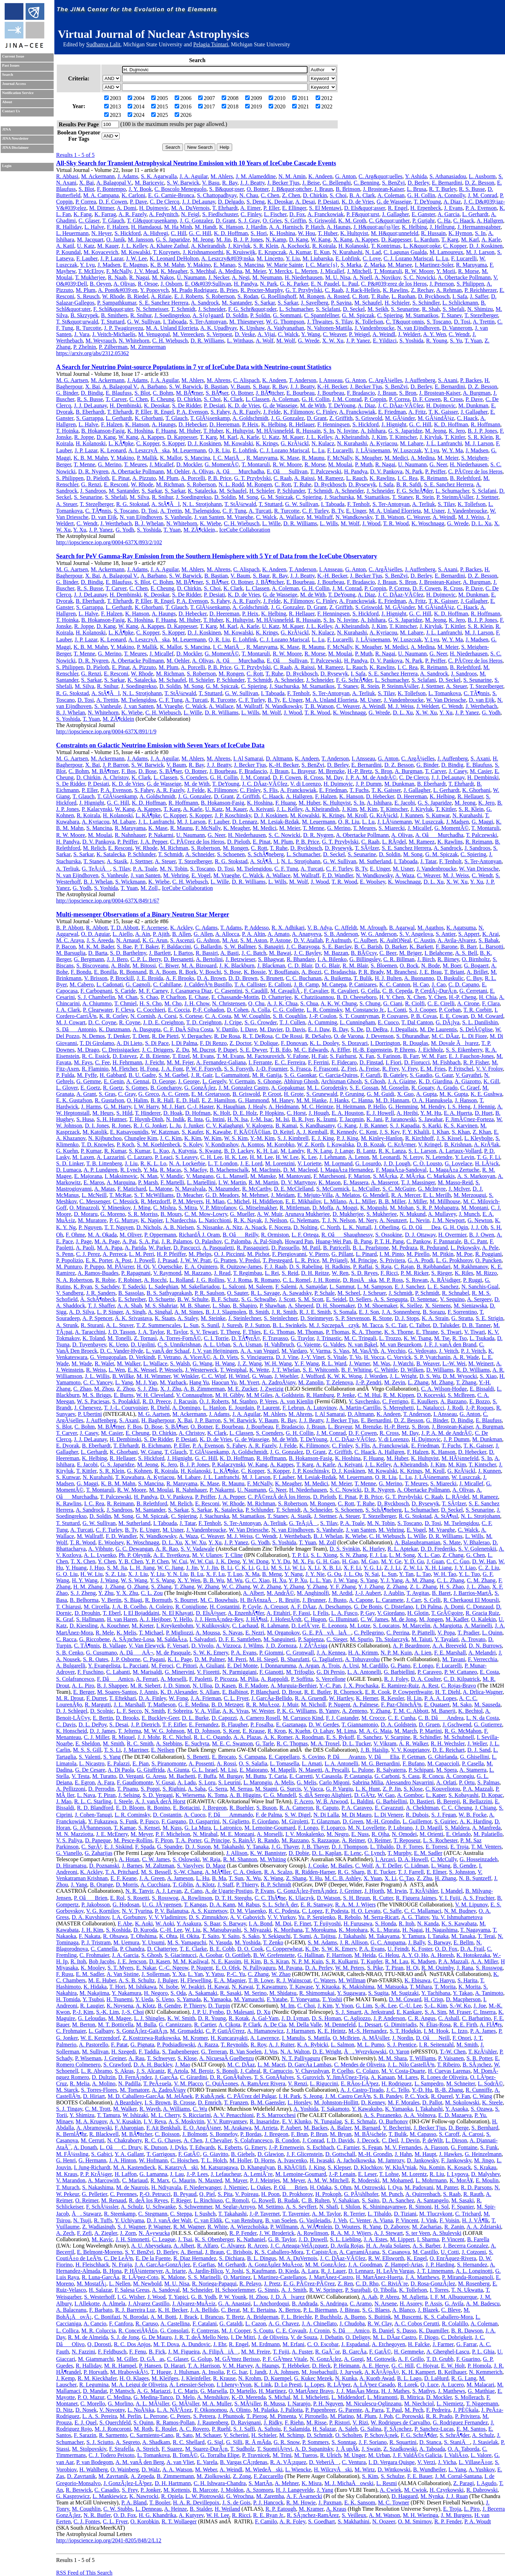 This screenshot has width=505, height=2576. Describe the element at coordinates (423, 2134) in the screenshot. I see `M. Capasso` at that location.